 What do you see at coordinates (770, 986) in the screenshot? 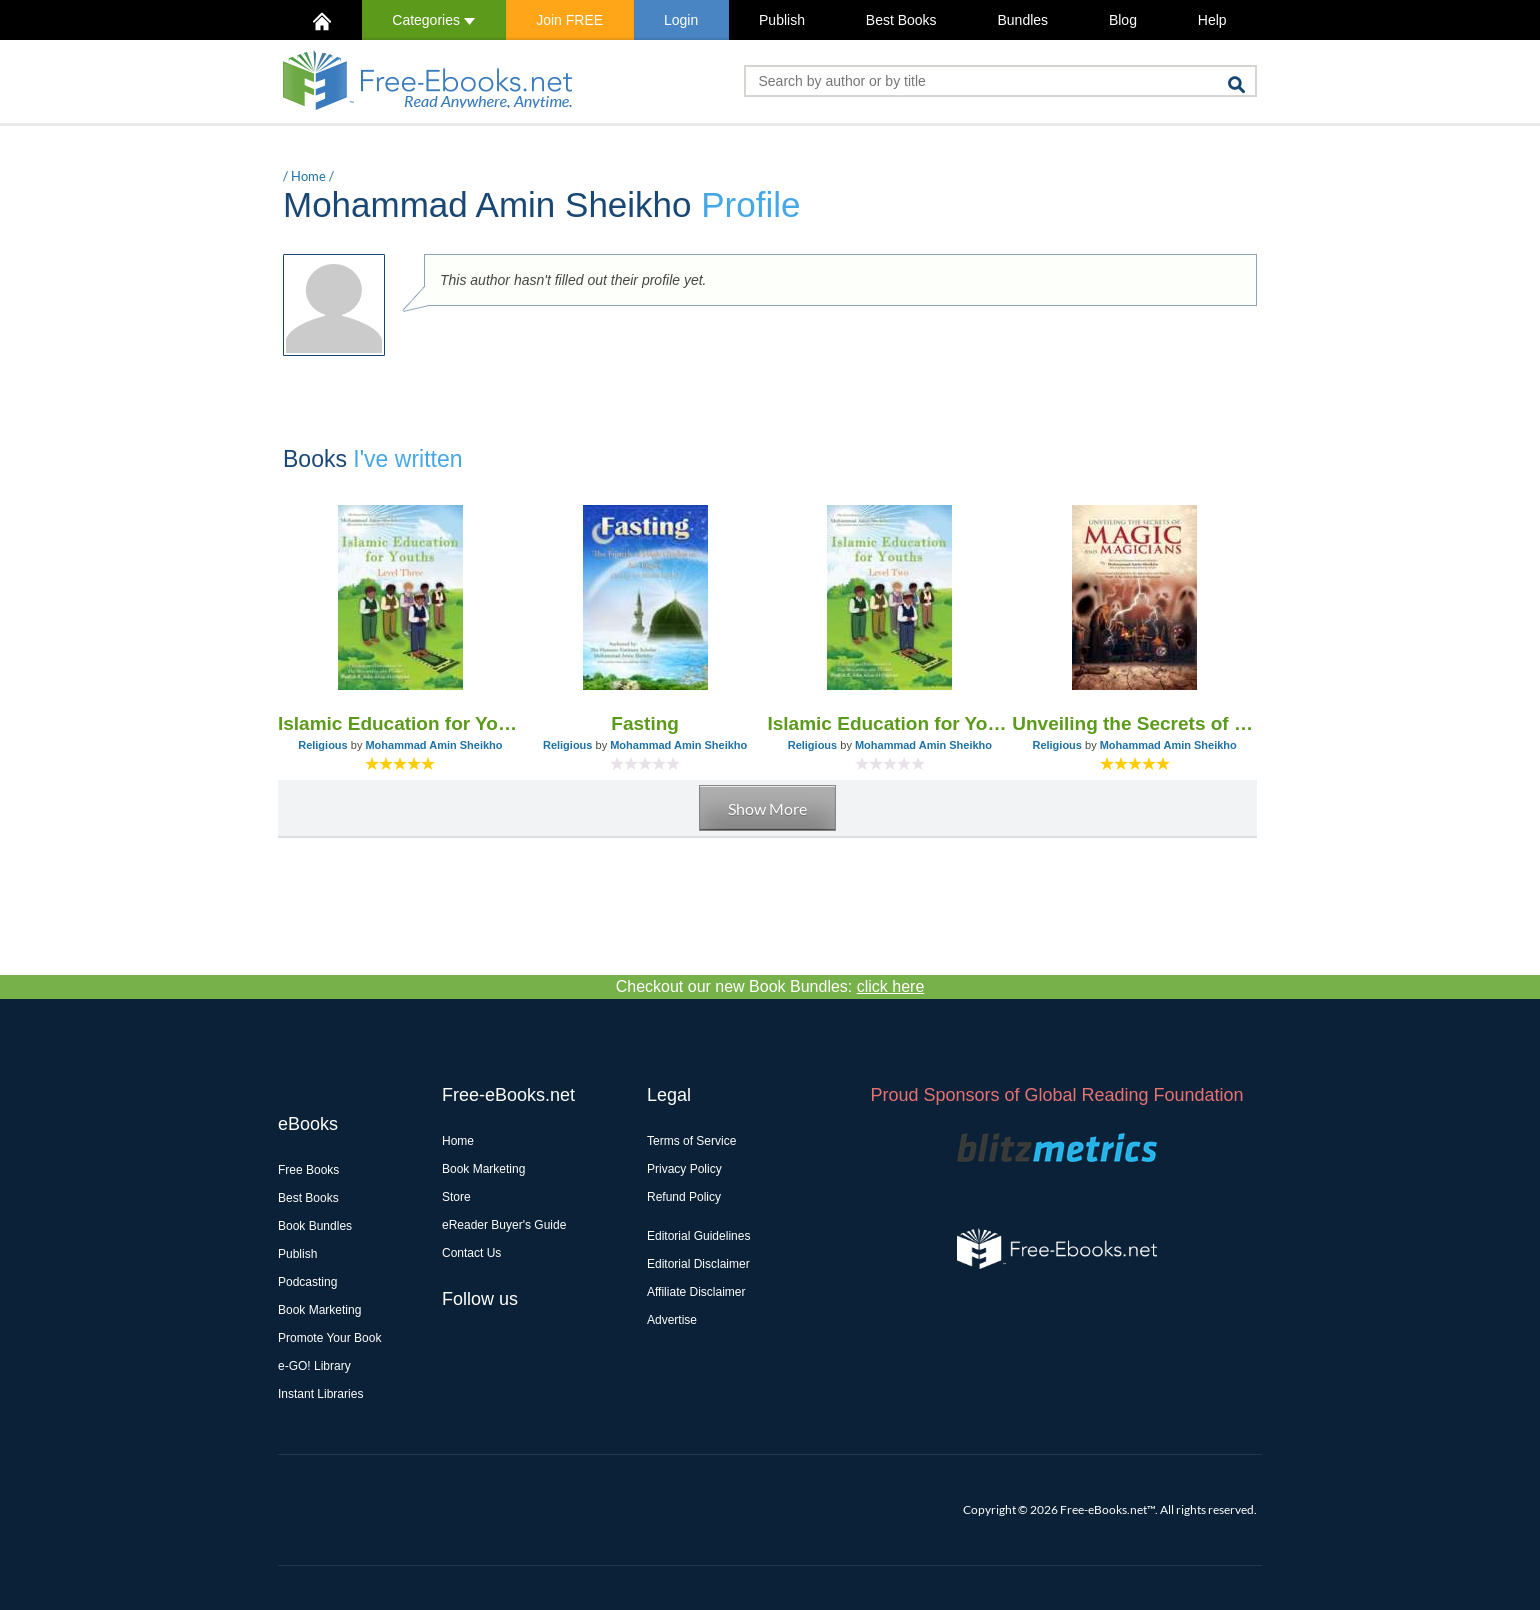
I see `Checkout our new Book Bundles:` at bounding box center [770, 986].